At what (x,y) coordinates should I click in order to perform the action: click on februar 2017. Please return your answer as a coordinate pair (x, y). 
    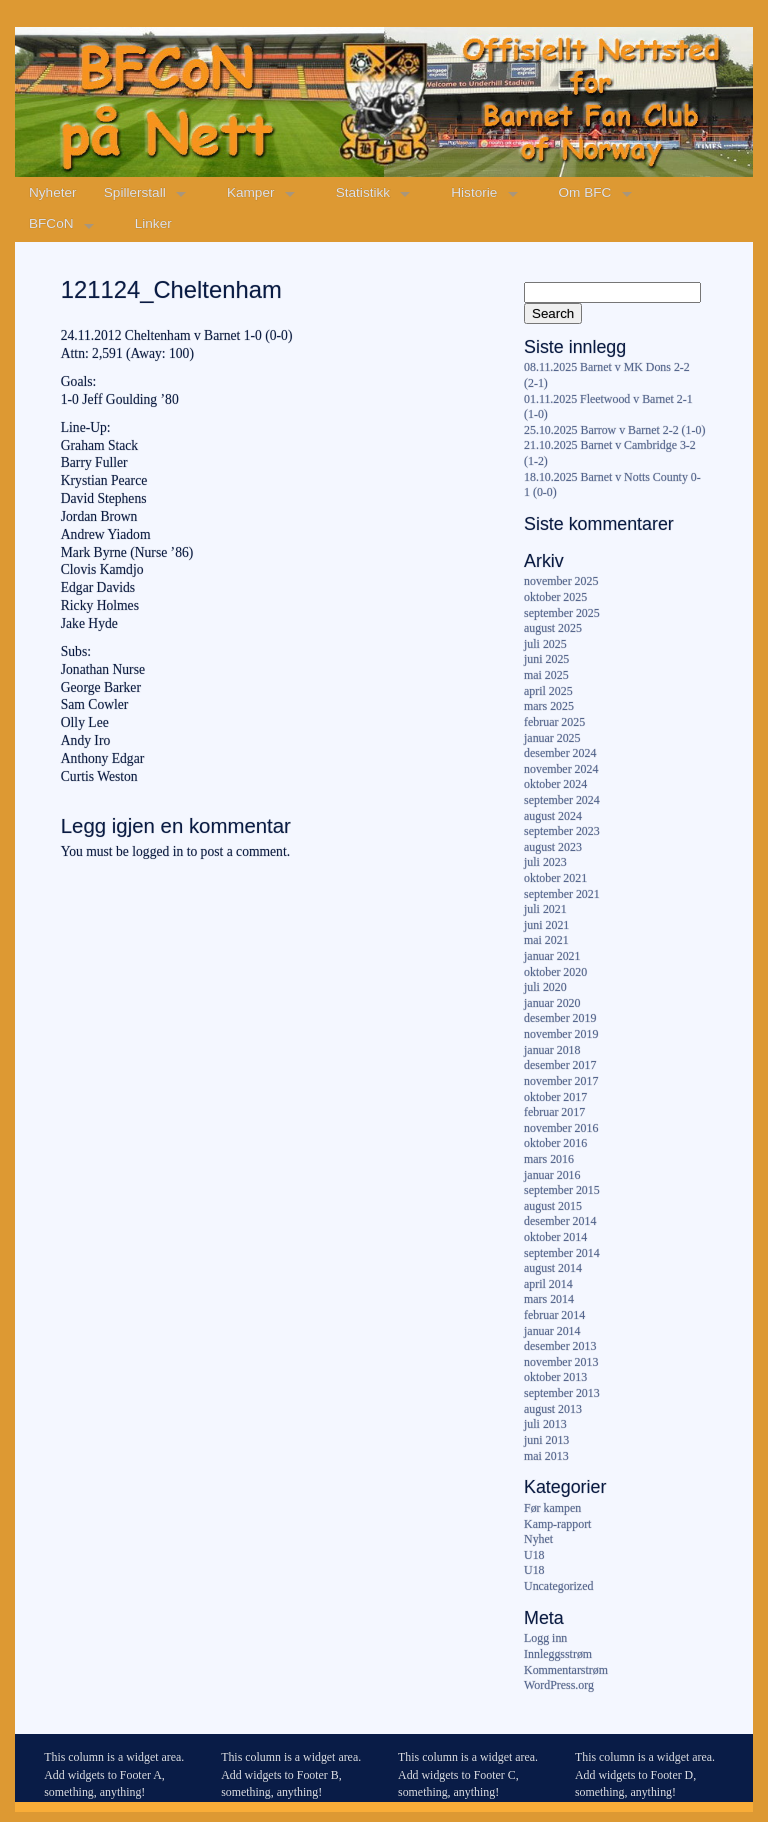
    Looking at the image, I should click on (554, 1112).